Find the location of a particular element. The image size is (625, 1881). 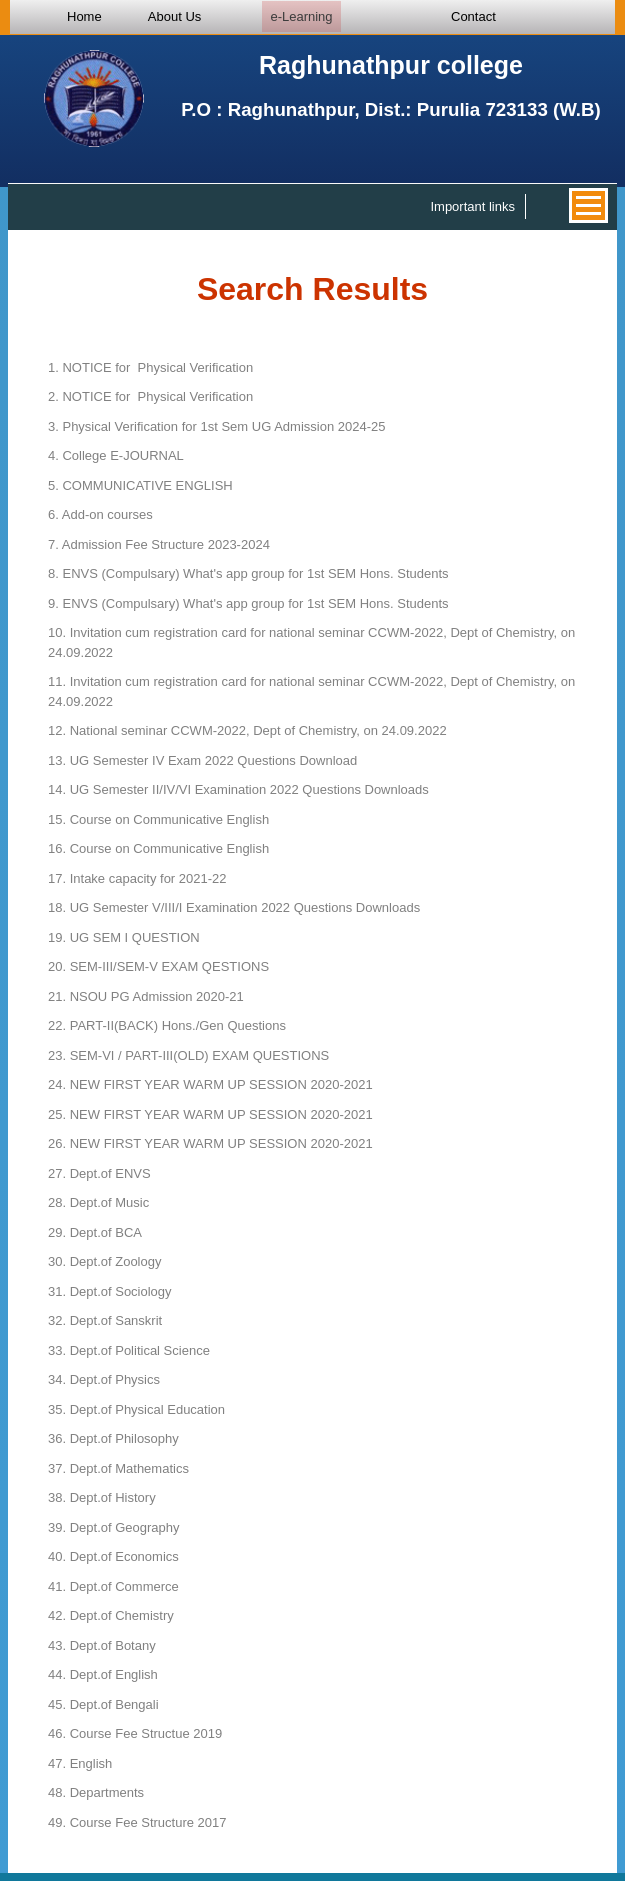

About Us is located at coordinates (174, 16).